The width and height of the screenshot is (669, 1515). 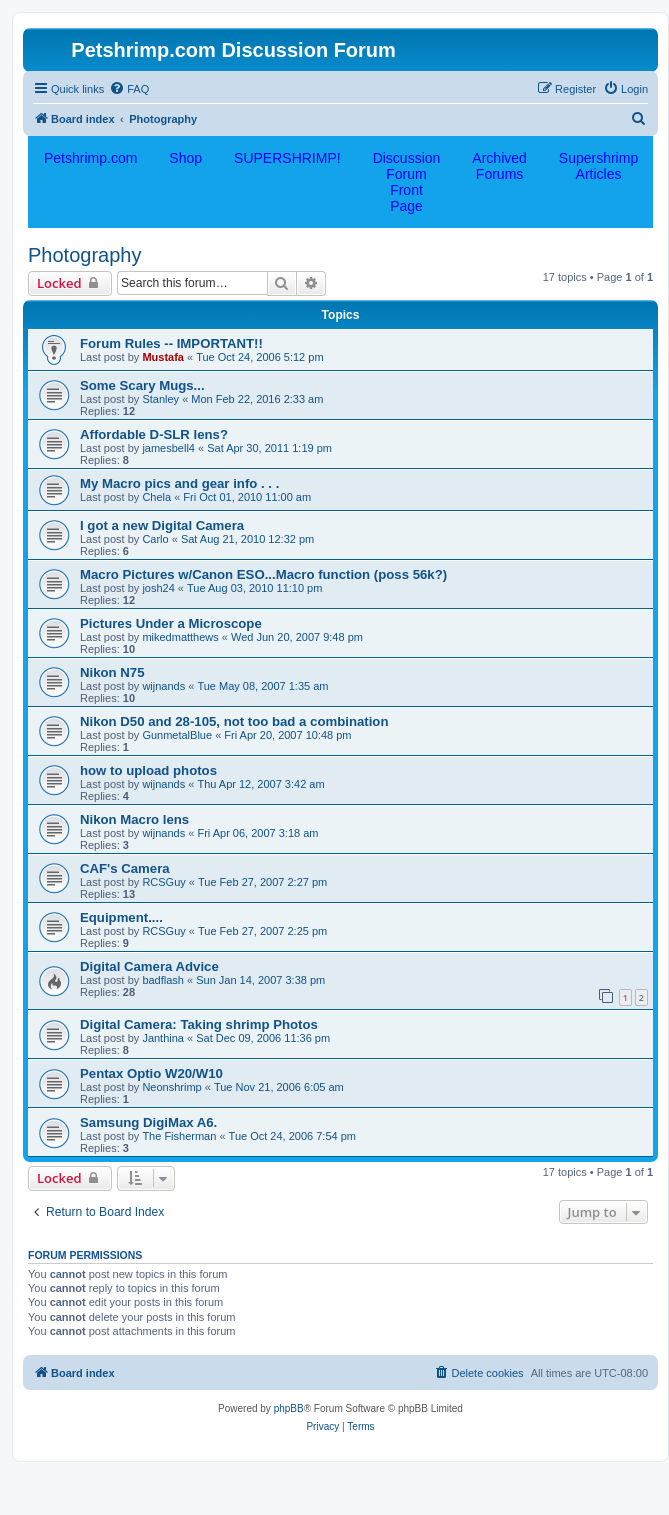 What do you see at coordinates (171, 343) in the screenshot?
I see `Forum Rules -- IMPORTANT!!` at bounding box center [171, 343].